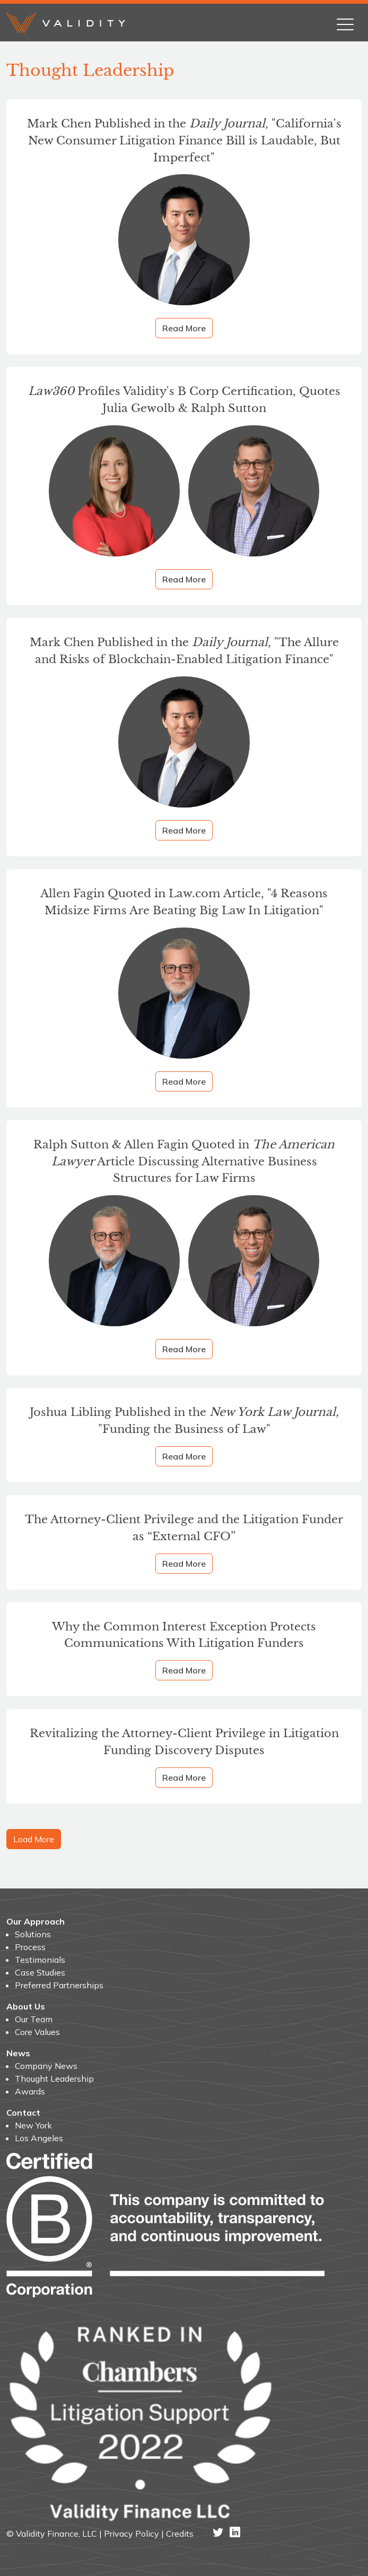  I want to click on Why the Common Interest Exception Protects Communications With Litigation Funders, so click(184, 1635).